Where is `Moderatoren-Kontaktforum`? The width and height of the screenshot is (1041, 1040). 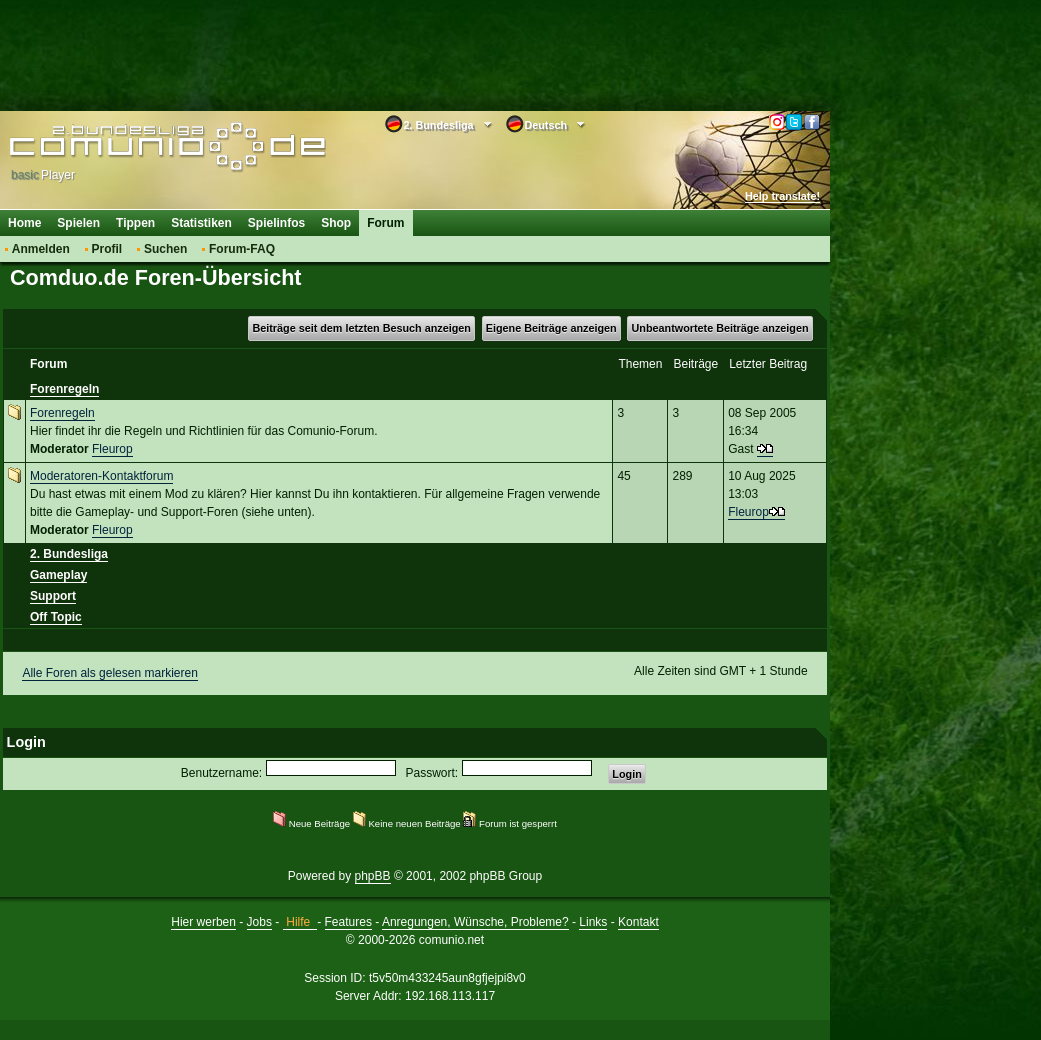
Moderatoren-Kontaktforum is located at coordinates (101, 476).